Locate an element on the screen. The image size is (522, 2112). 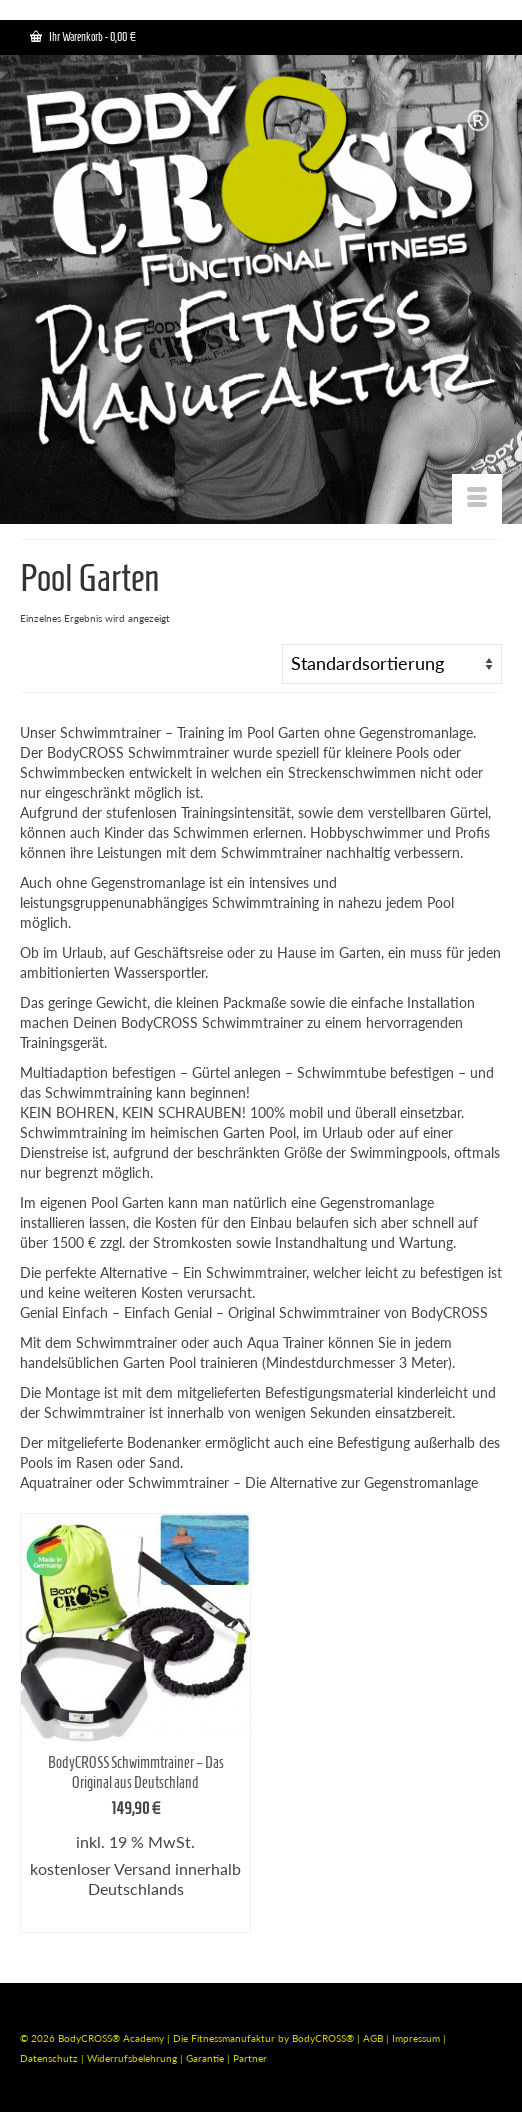
Partner is located at coordinates (250, 2058).